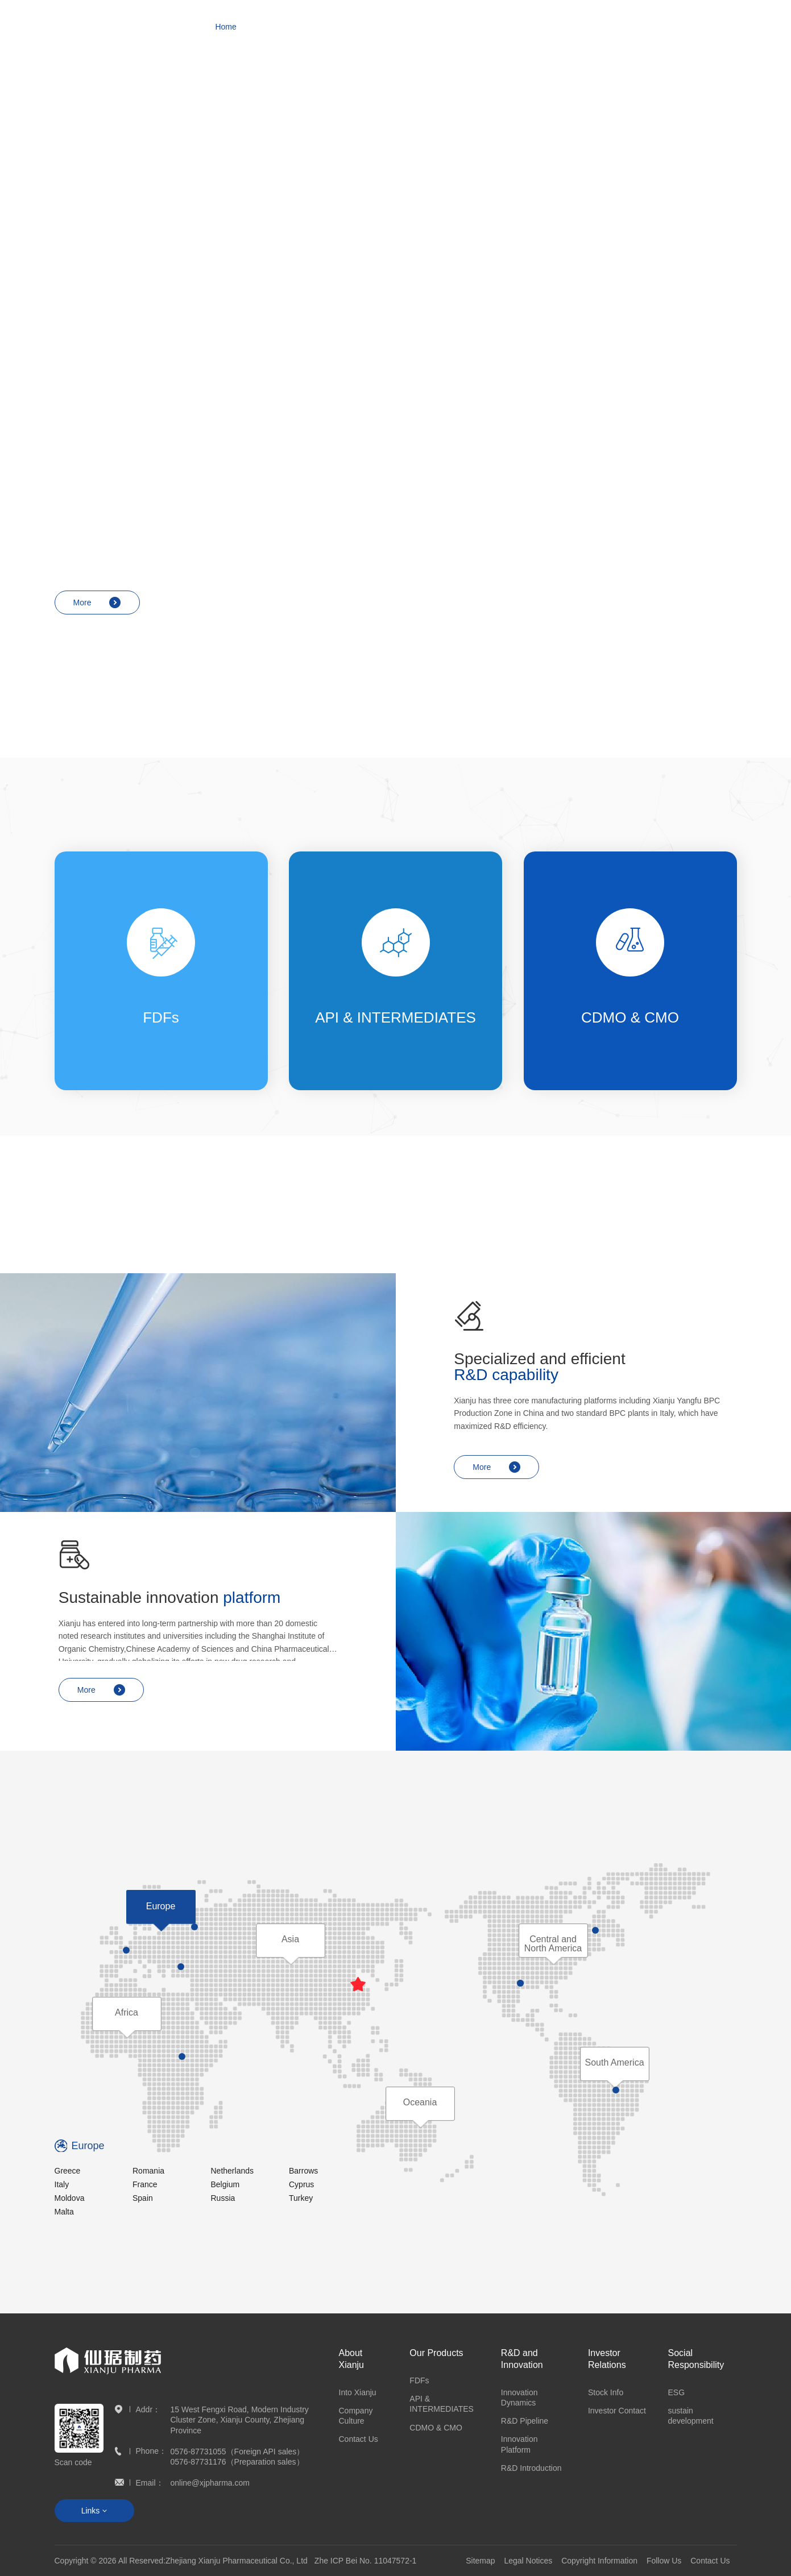 Image resolution: width=791 pixels, height=2576 pixels. I want to click on 0576-87731055（Foreign API sales） 0576-87731176（Preparation sales）, so click(238, 2456).